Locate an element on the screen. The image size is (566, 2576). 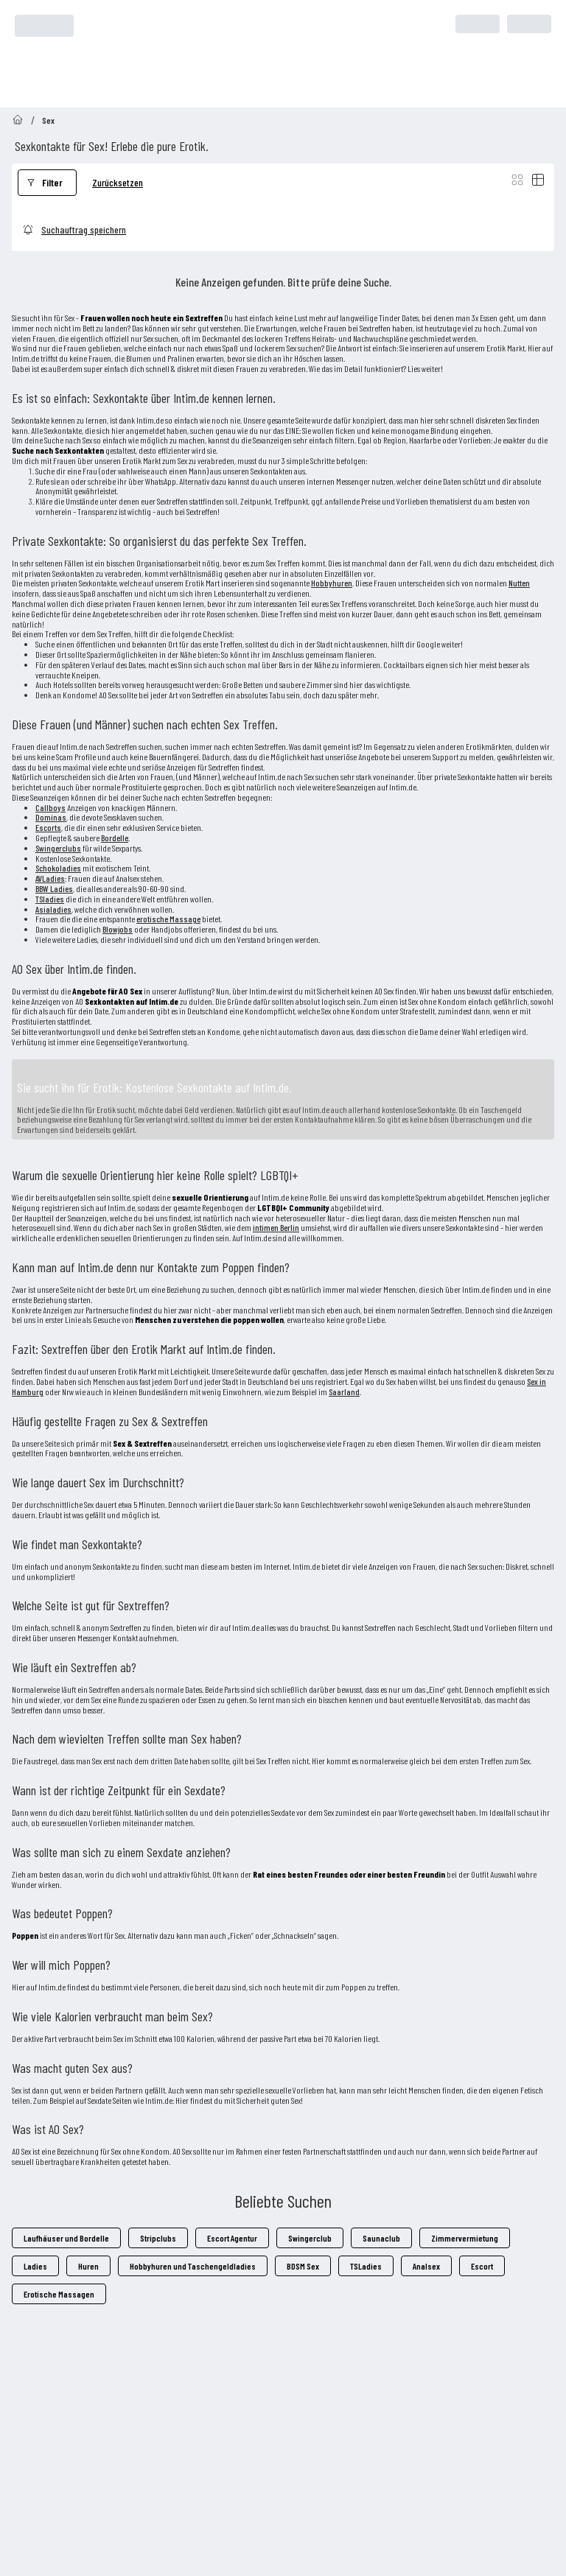
Erotische Massagen is located at coordinates (59, 2294).